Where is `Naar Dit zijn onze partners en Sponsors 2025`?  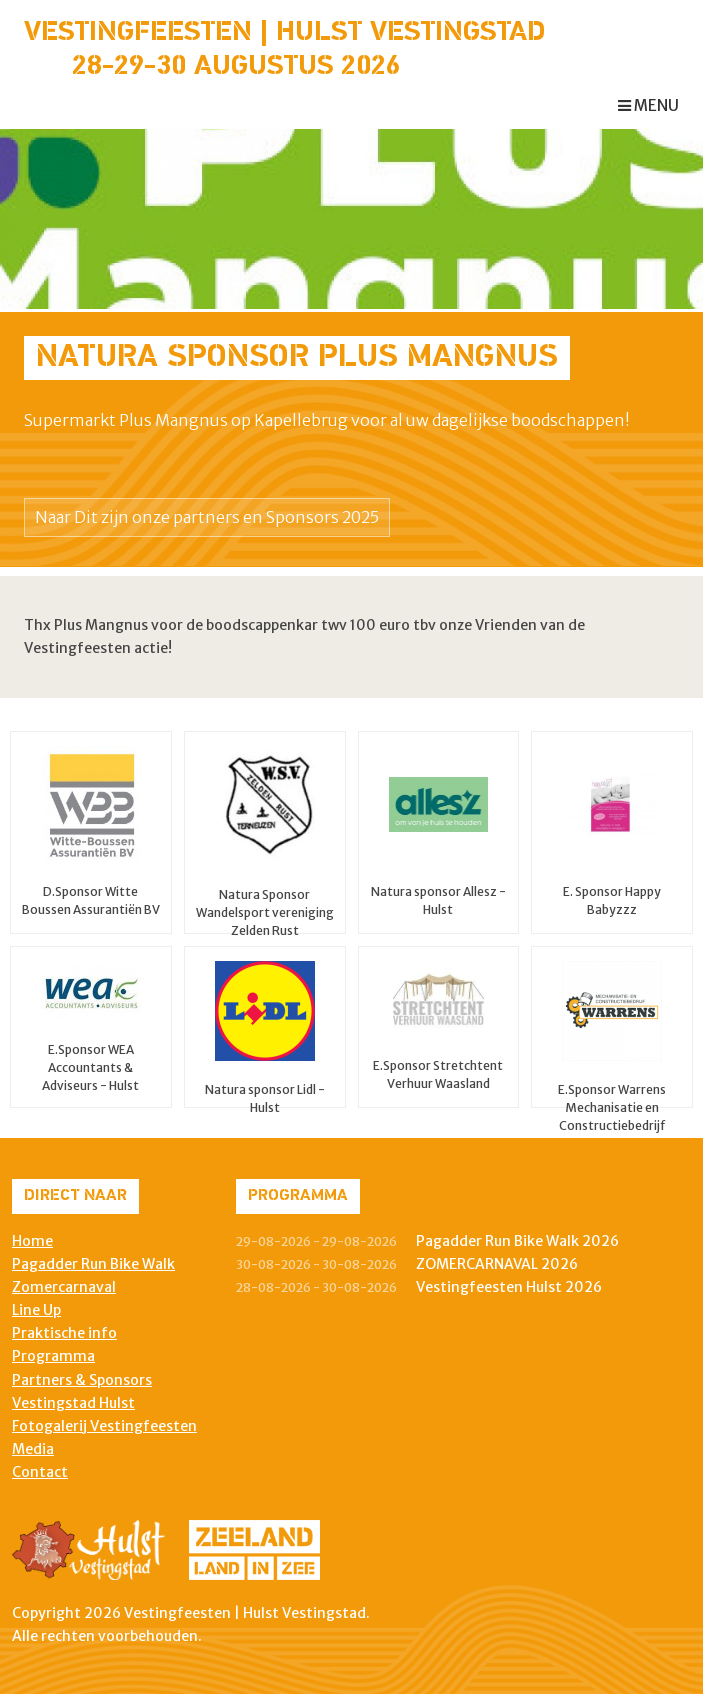
Naar Dit zijn onze partners en Sponsors 2025 is located at coordinates (207, 517).